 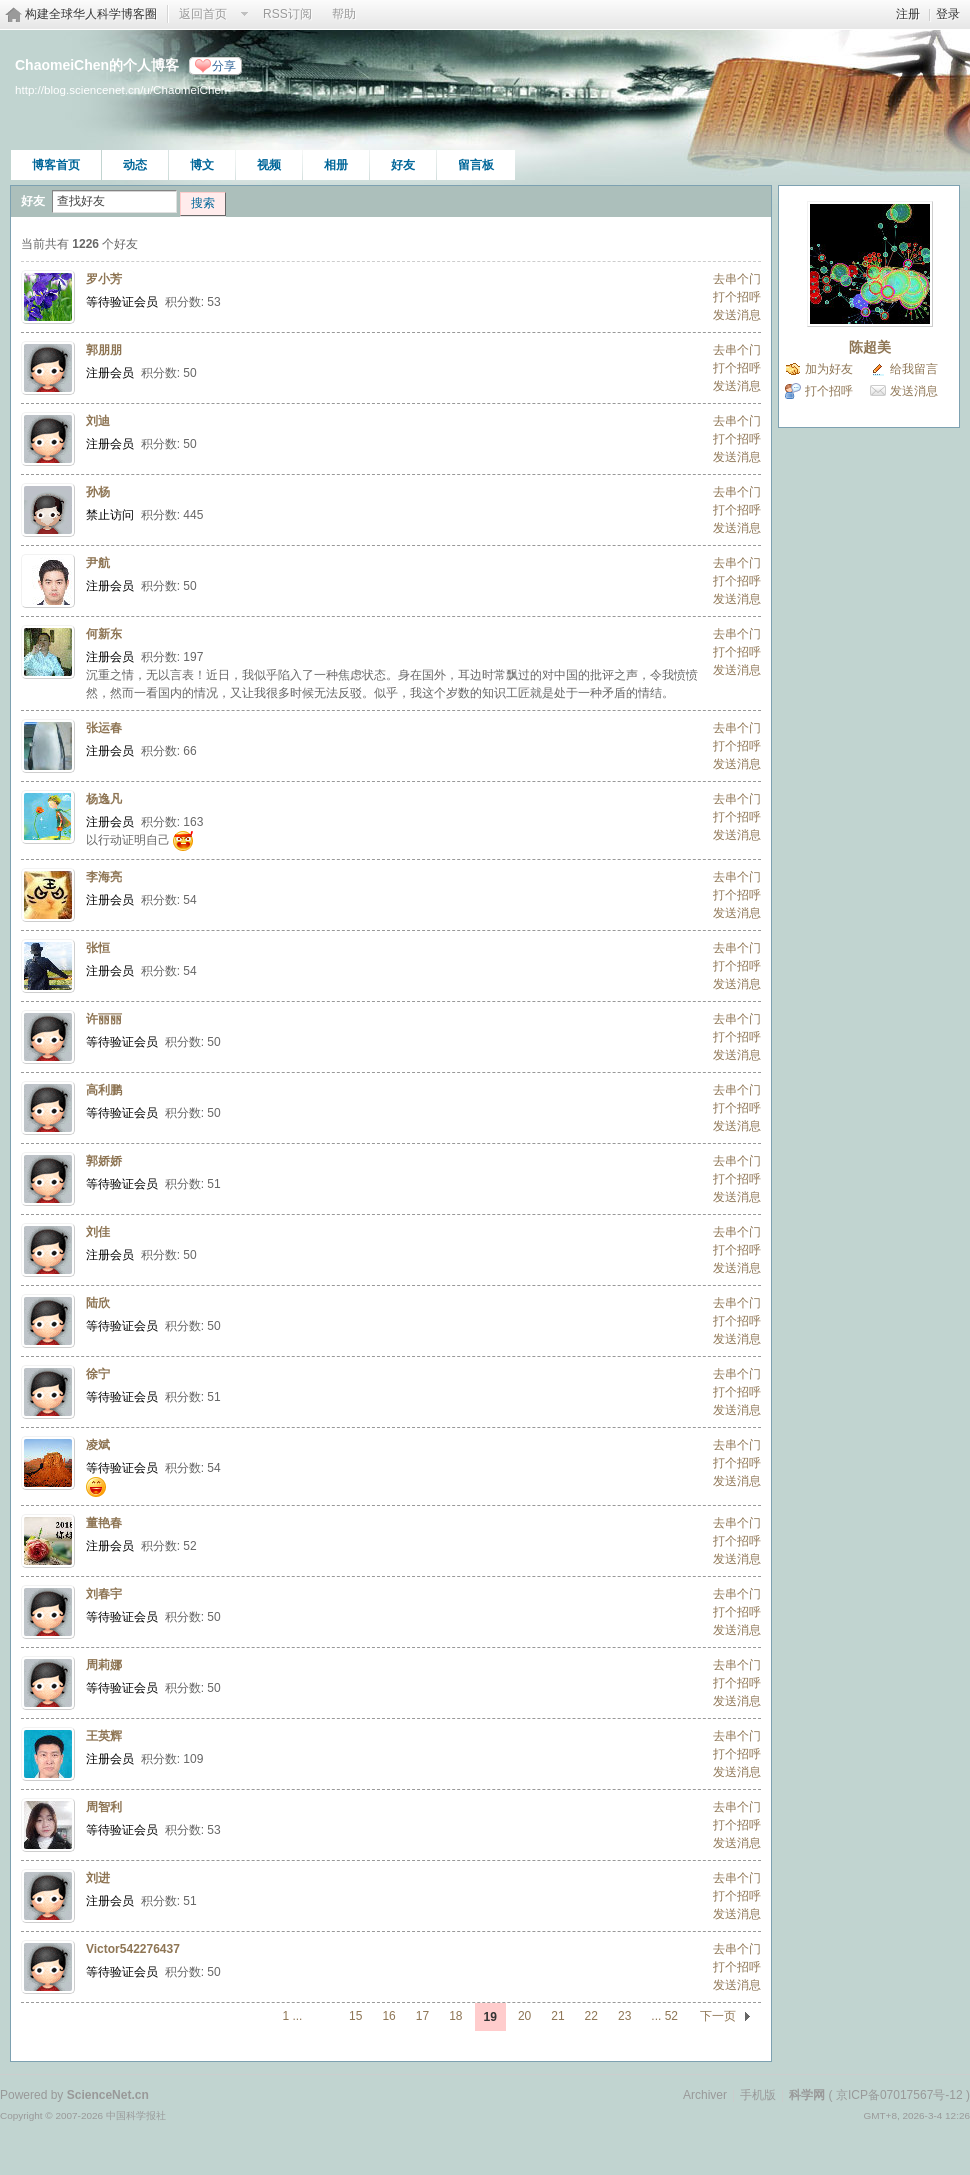 I want to click on Victor542276437, so click(x=133, y=1949).